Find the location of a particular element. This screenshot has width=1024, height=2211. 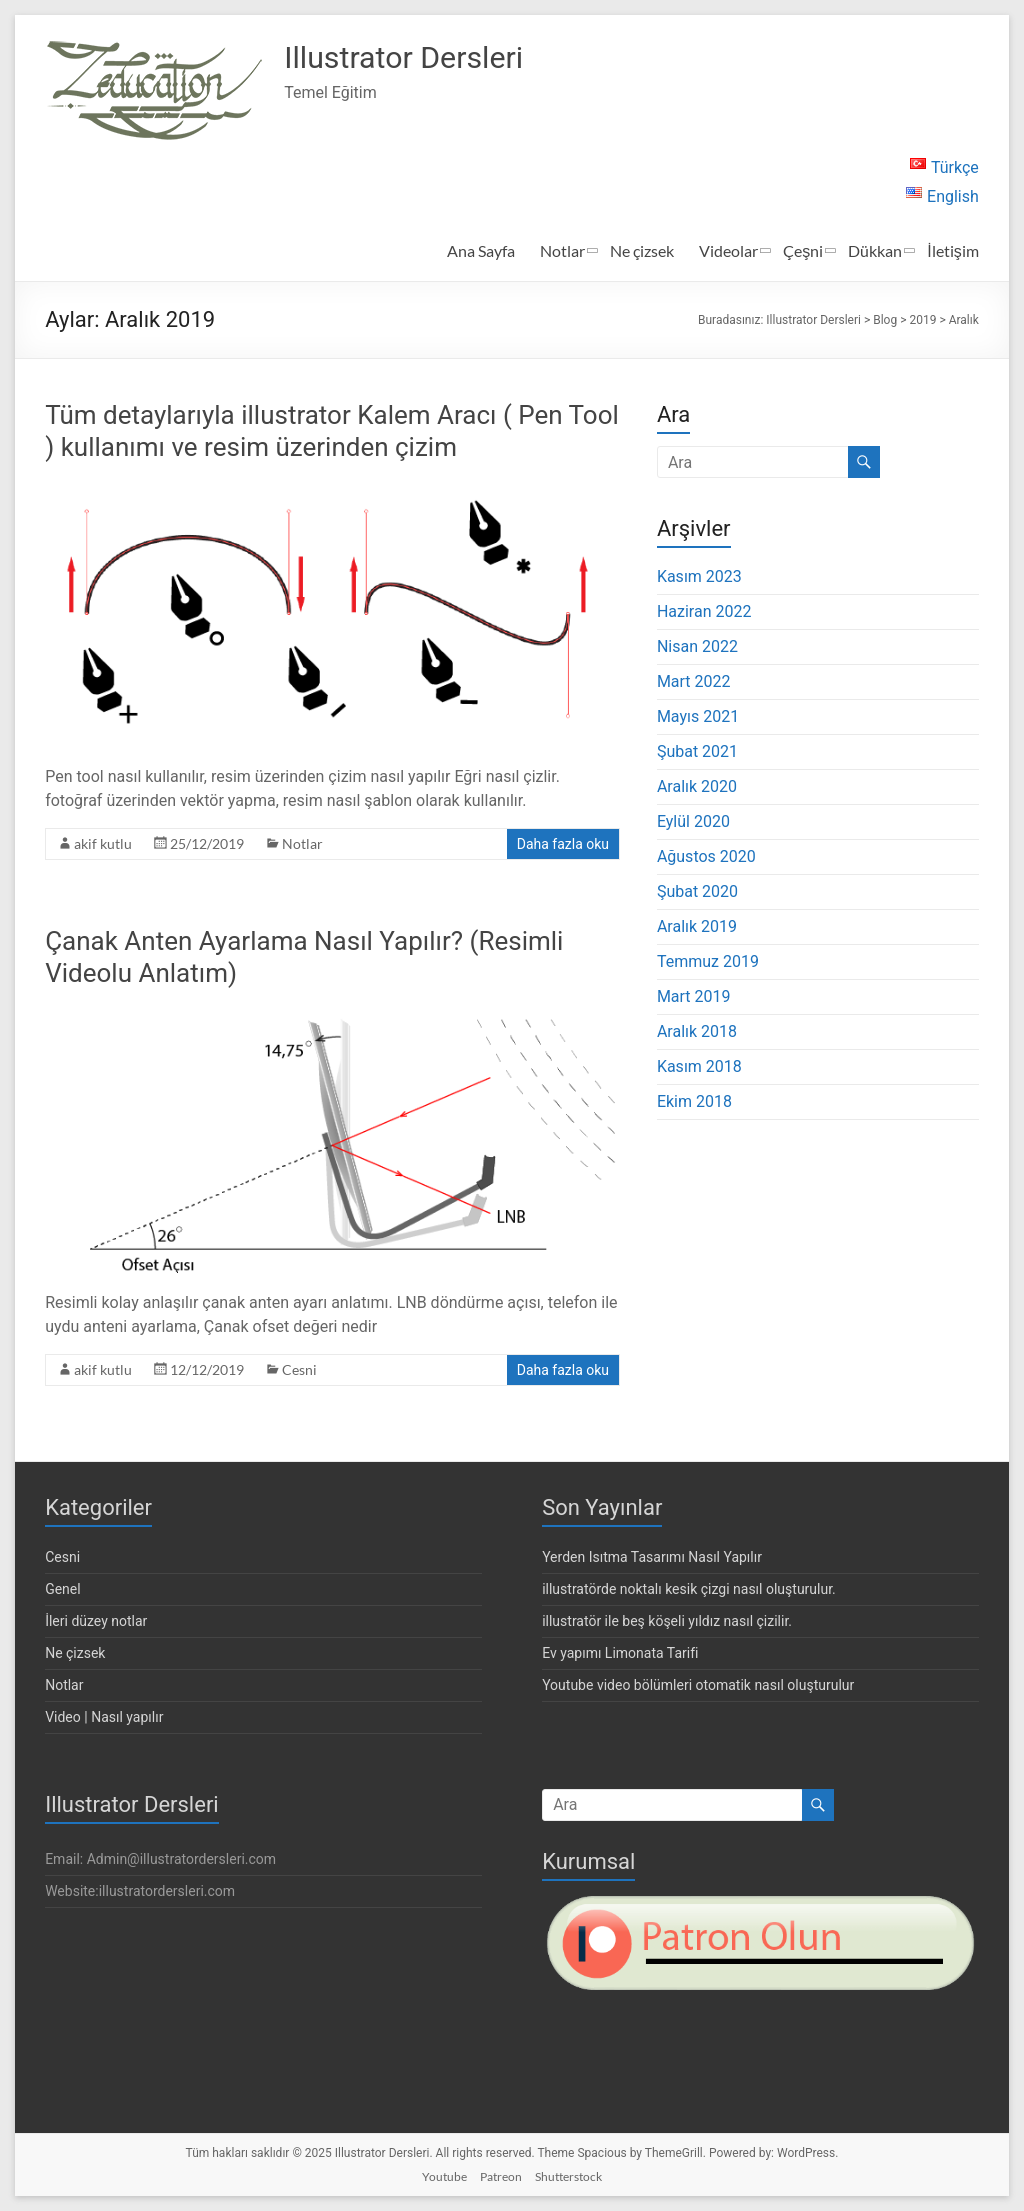

Notlar is located at coordinates (562, 250).